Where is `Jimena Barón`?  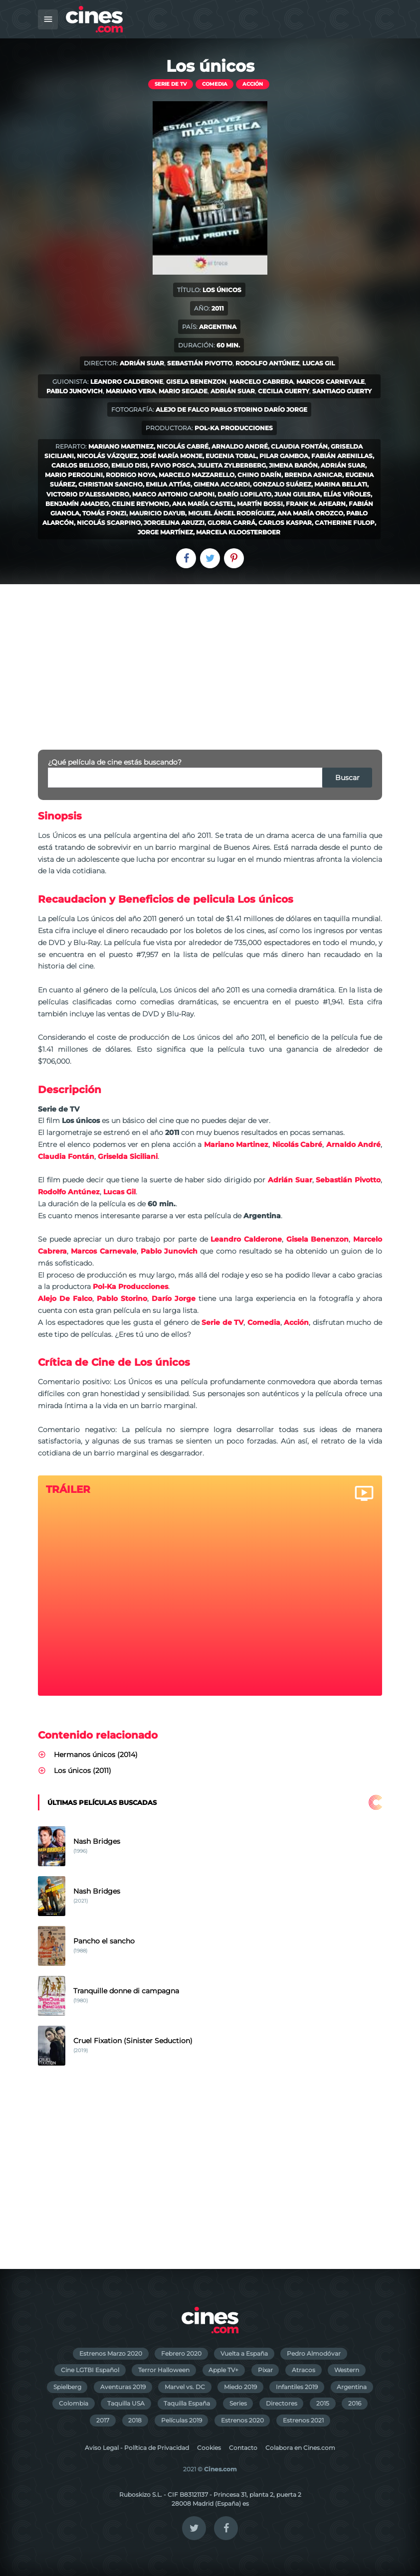
Jimena Barón is located at coordinates (293, 465).